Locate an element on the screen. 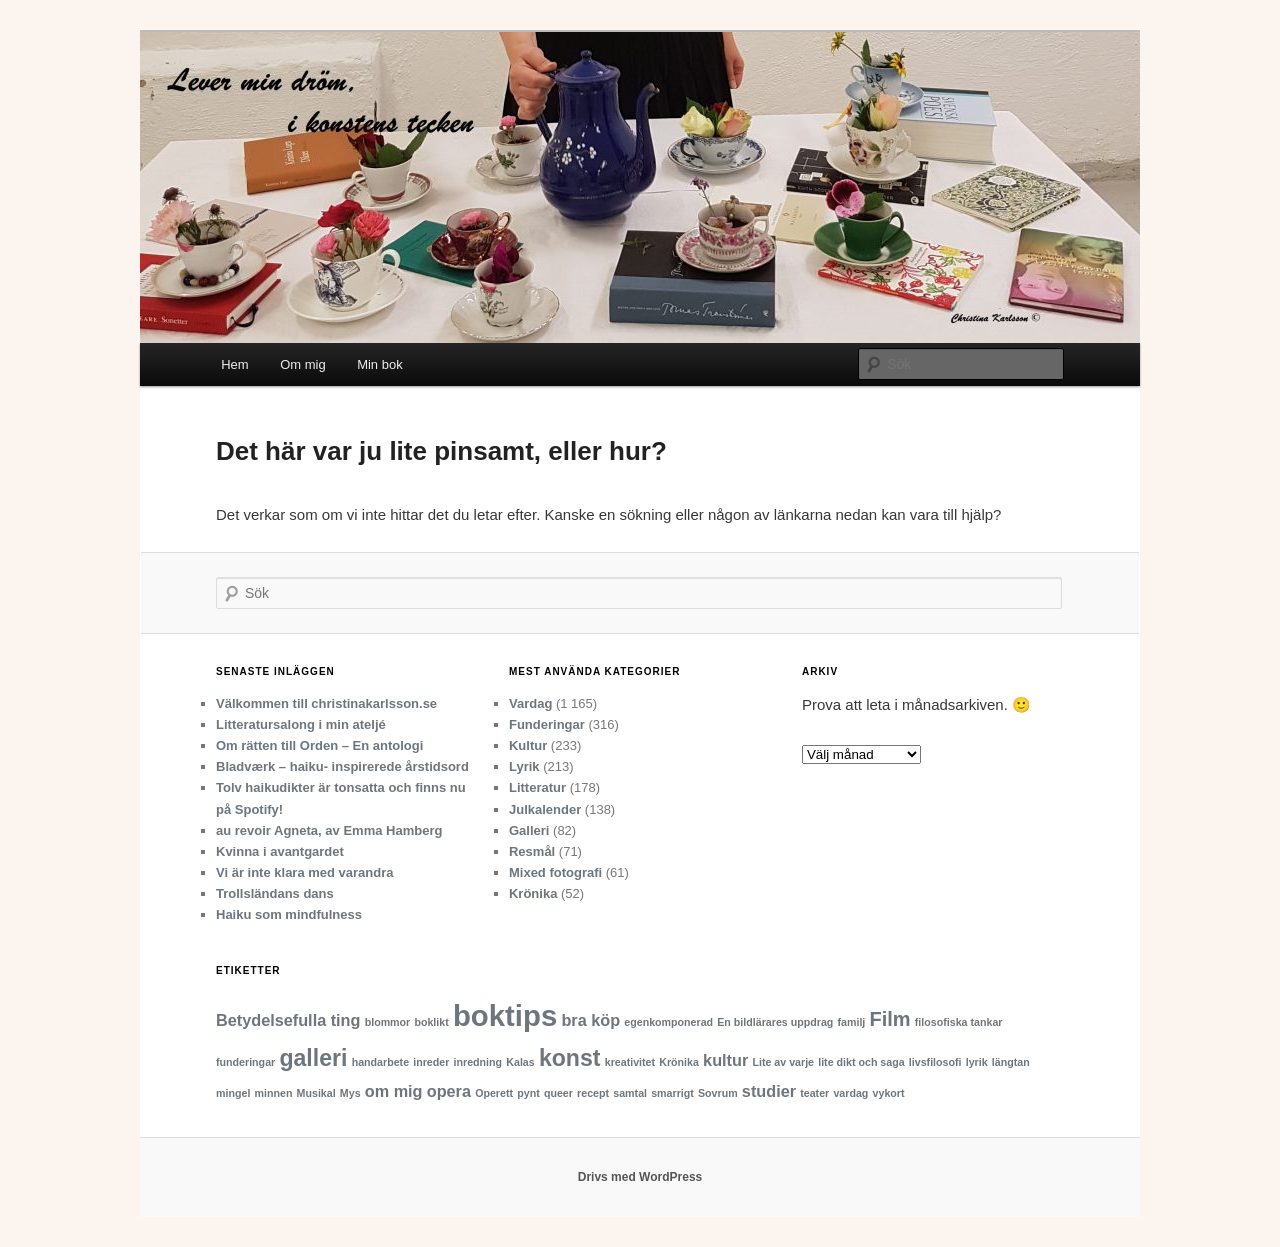 This screenshot has width=1280, height=1247. kultur [kultur (2 objekt)] is located at coordinates (725, 1060).